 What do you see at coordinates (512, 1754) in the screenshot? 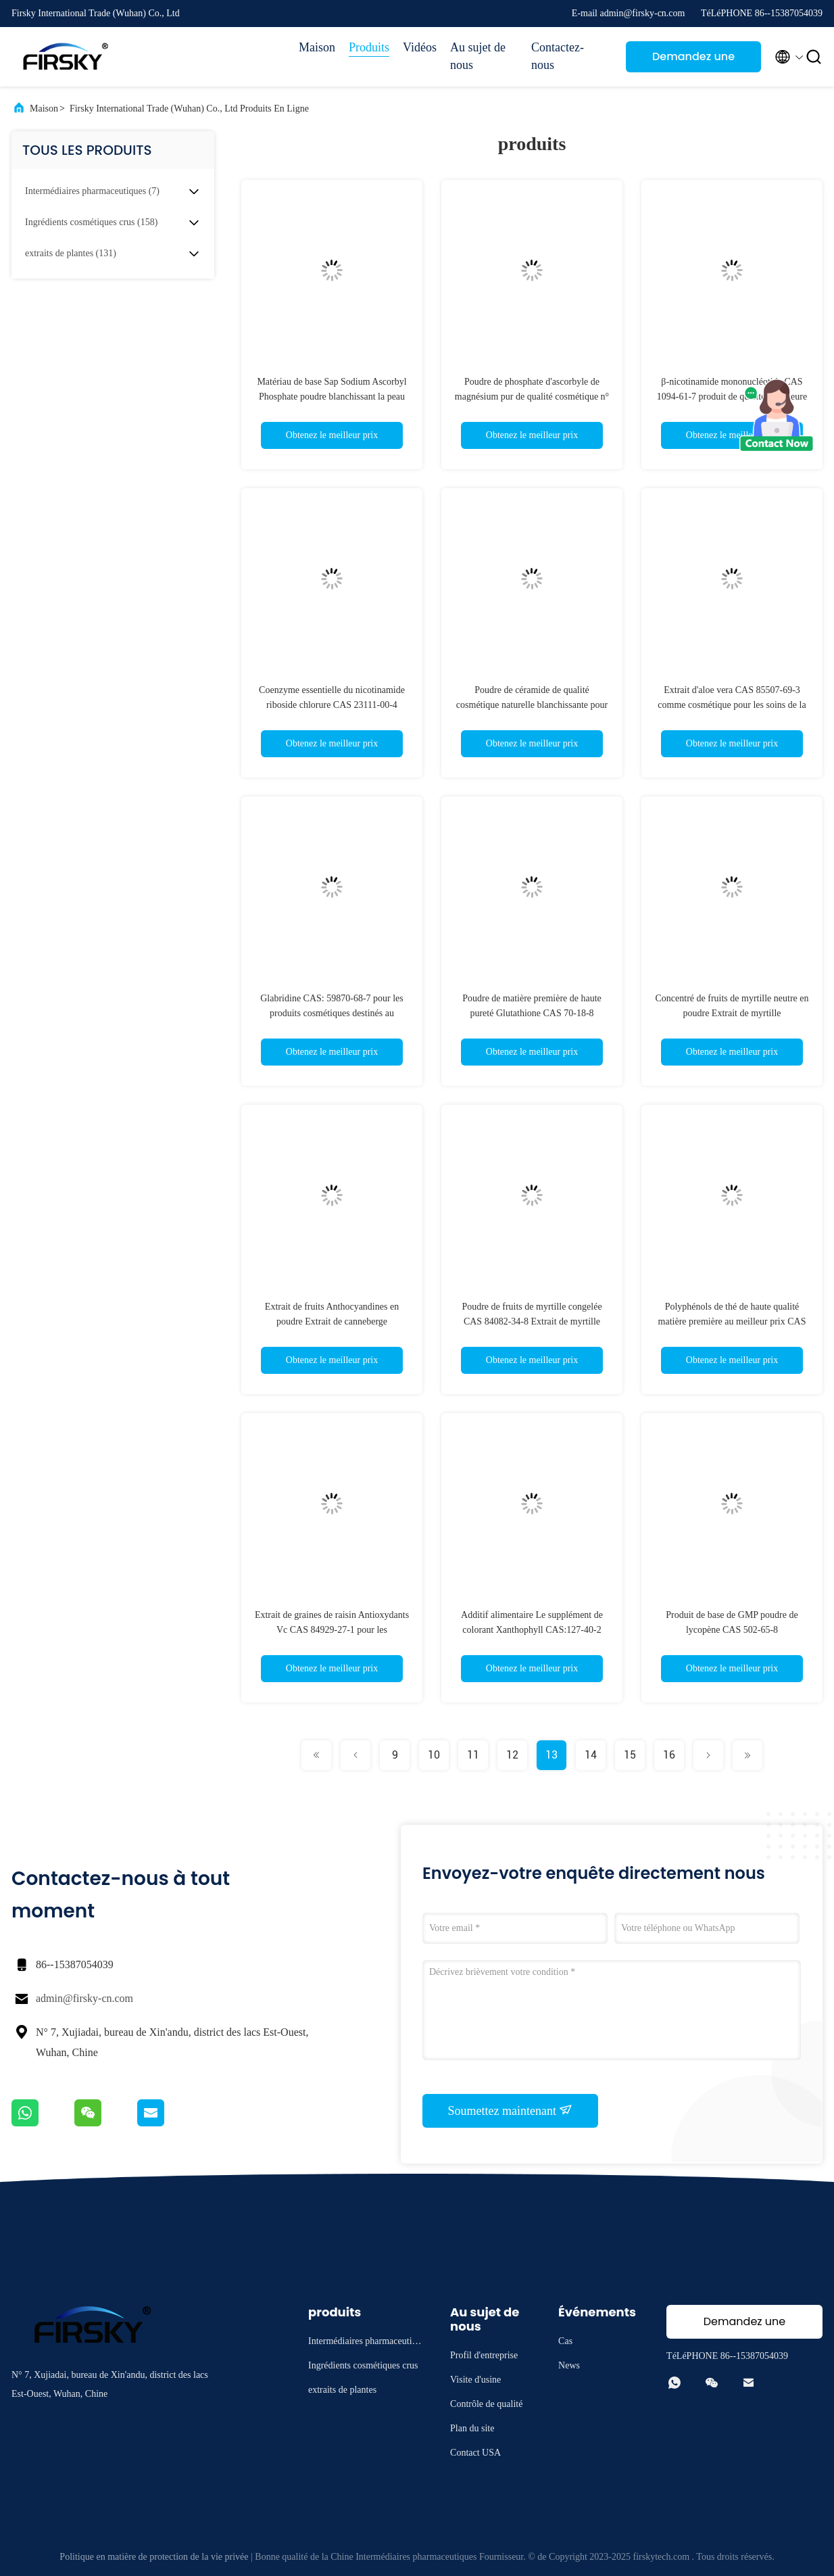
I see `12` at bounding box center [512, 1754].